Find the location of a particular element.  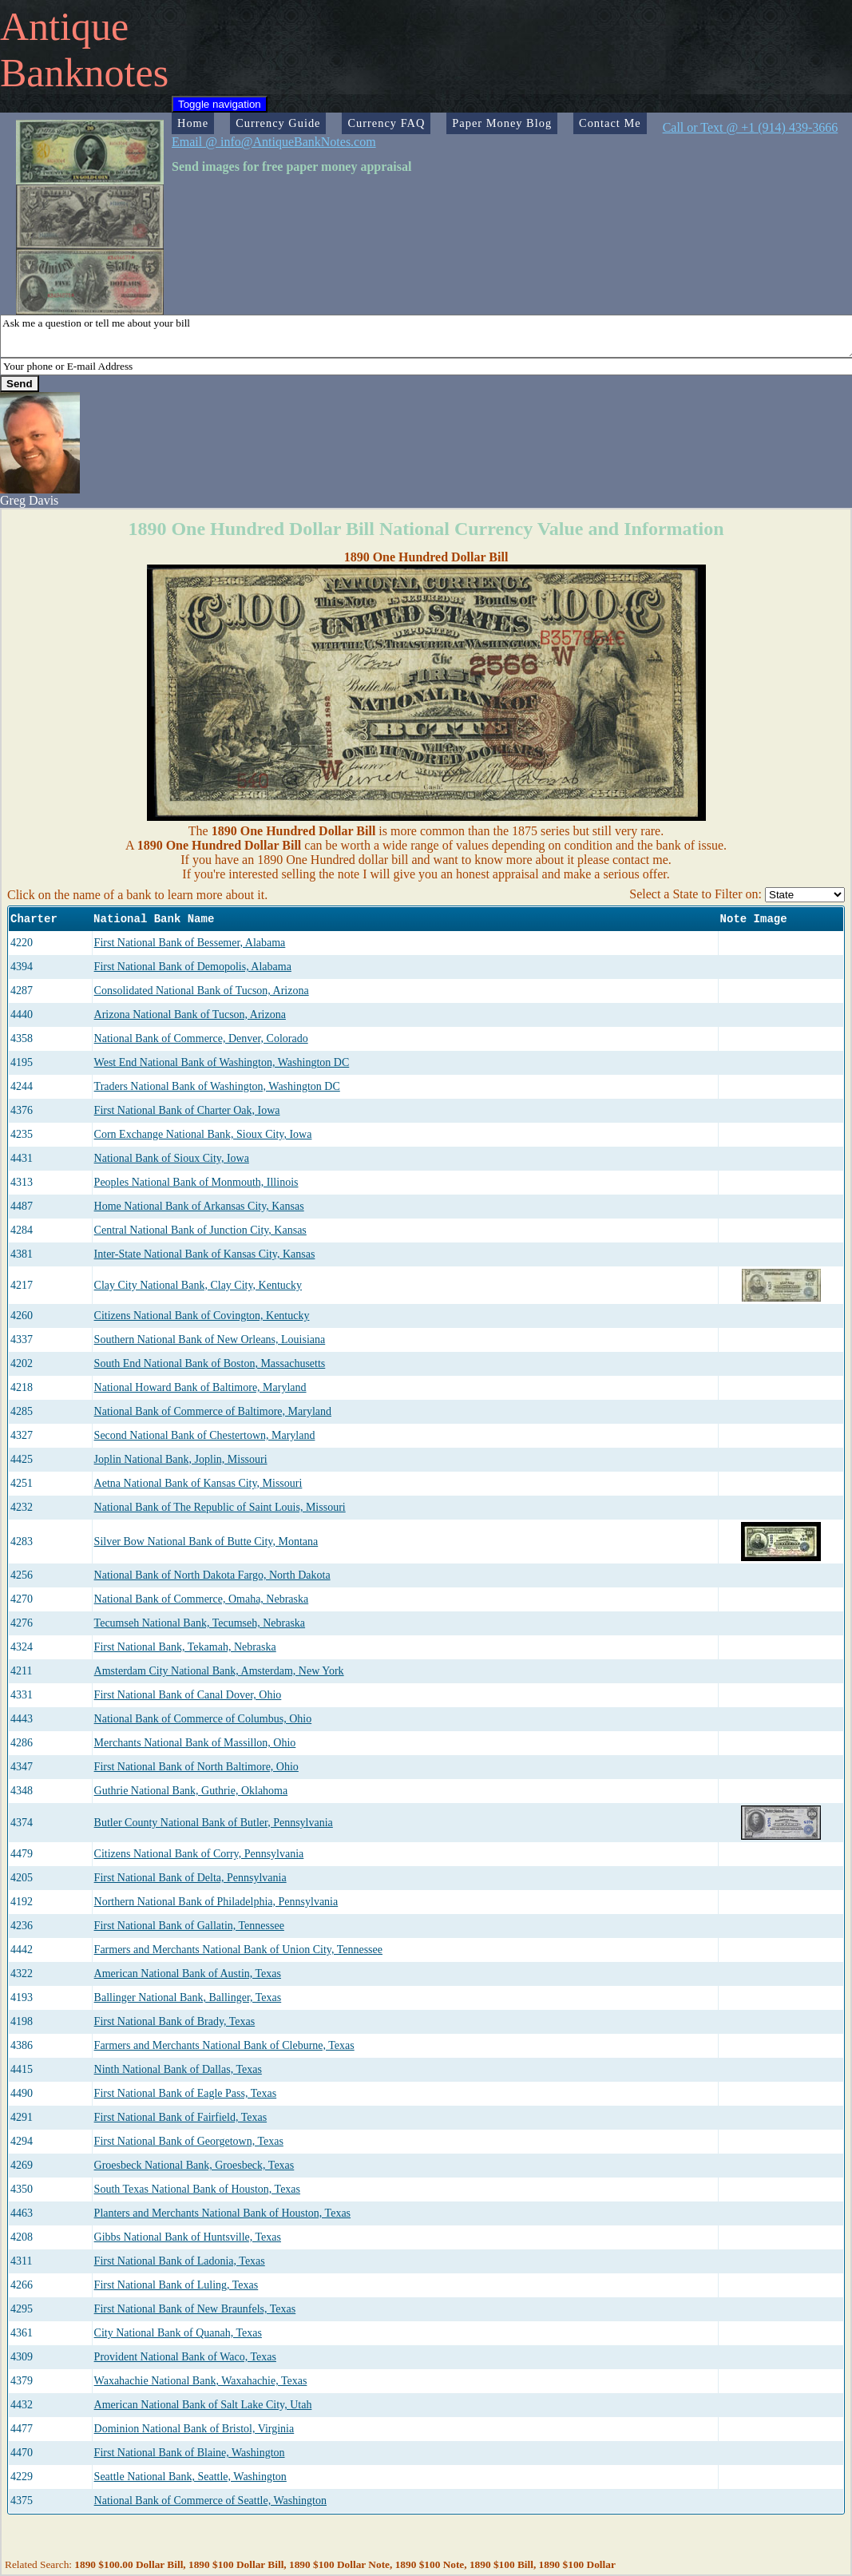

Aetna National Bank of Kansas City, Missouri is located at coordinates (198, 1483).